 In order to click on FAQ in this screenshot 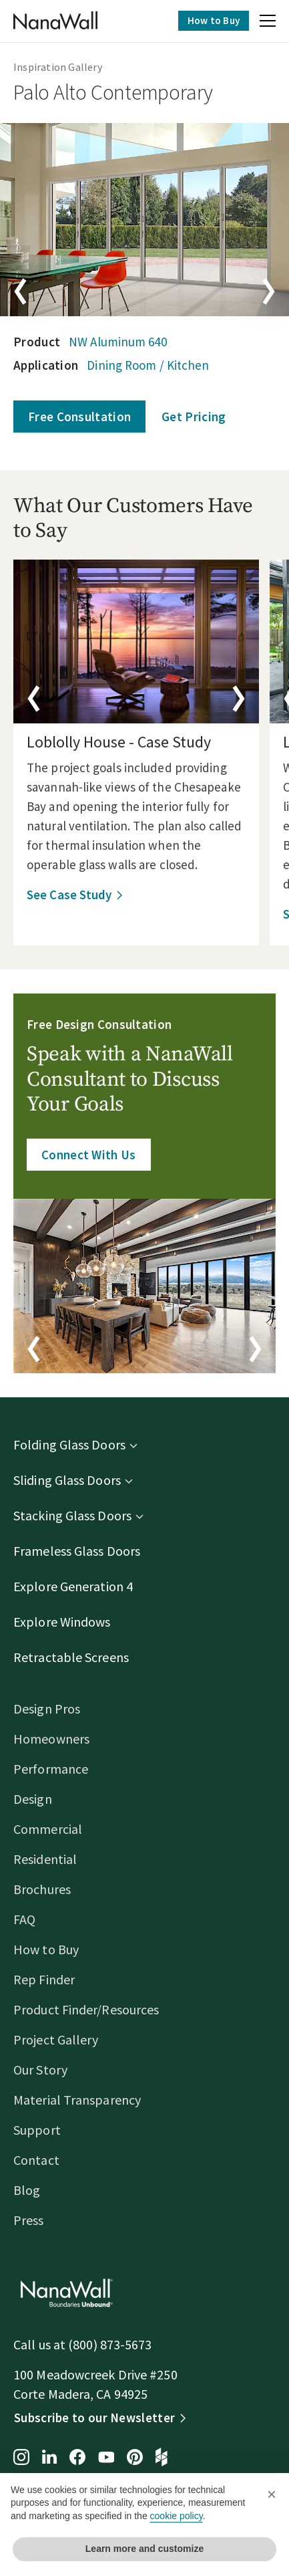, I will do `click(24, 1919)`.